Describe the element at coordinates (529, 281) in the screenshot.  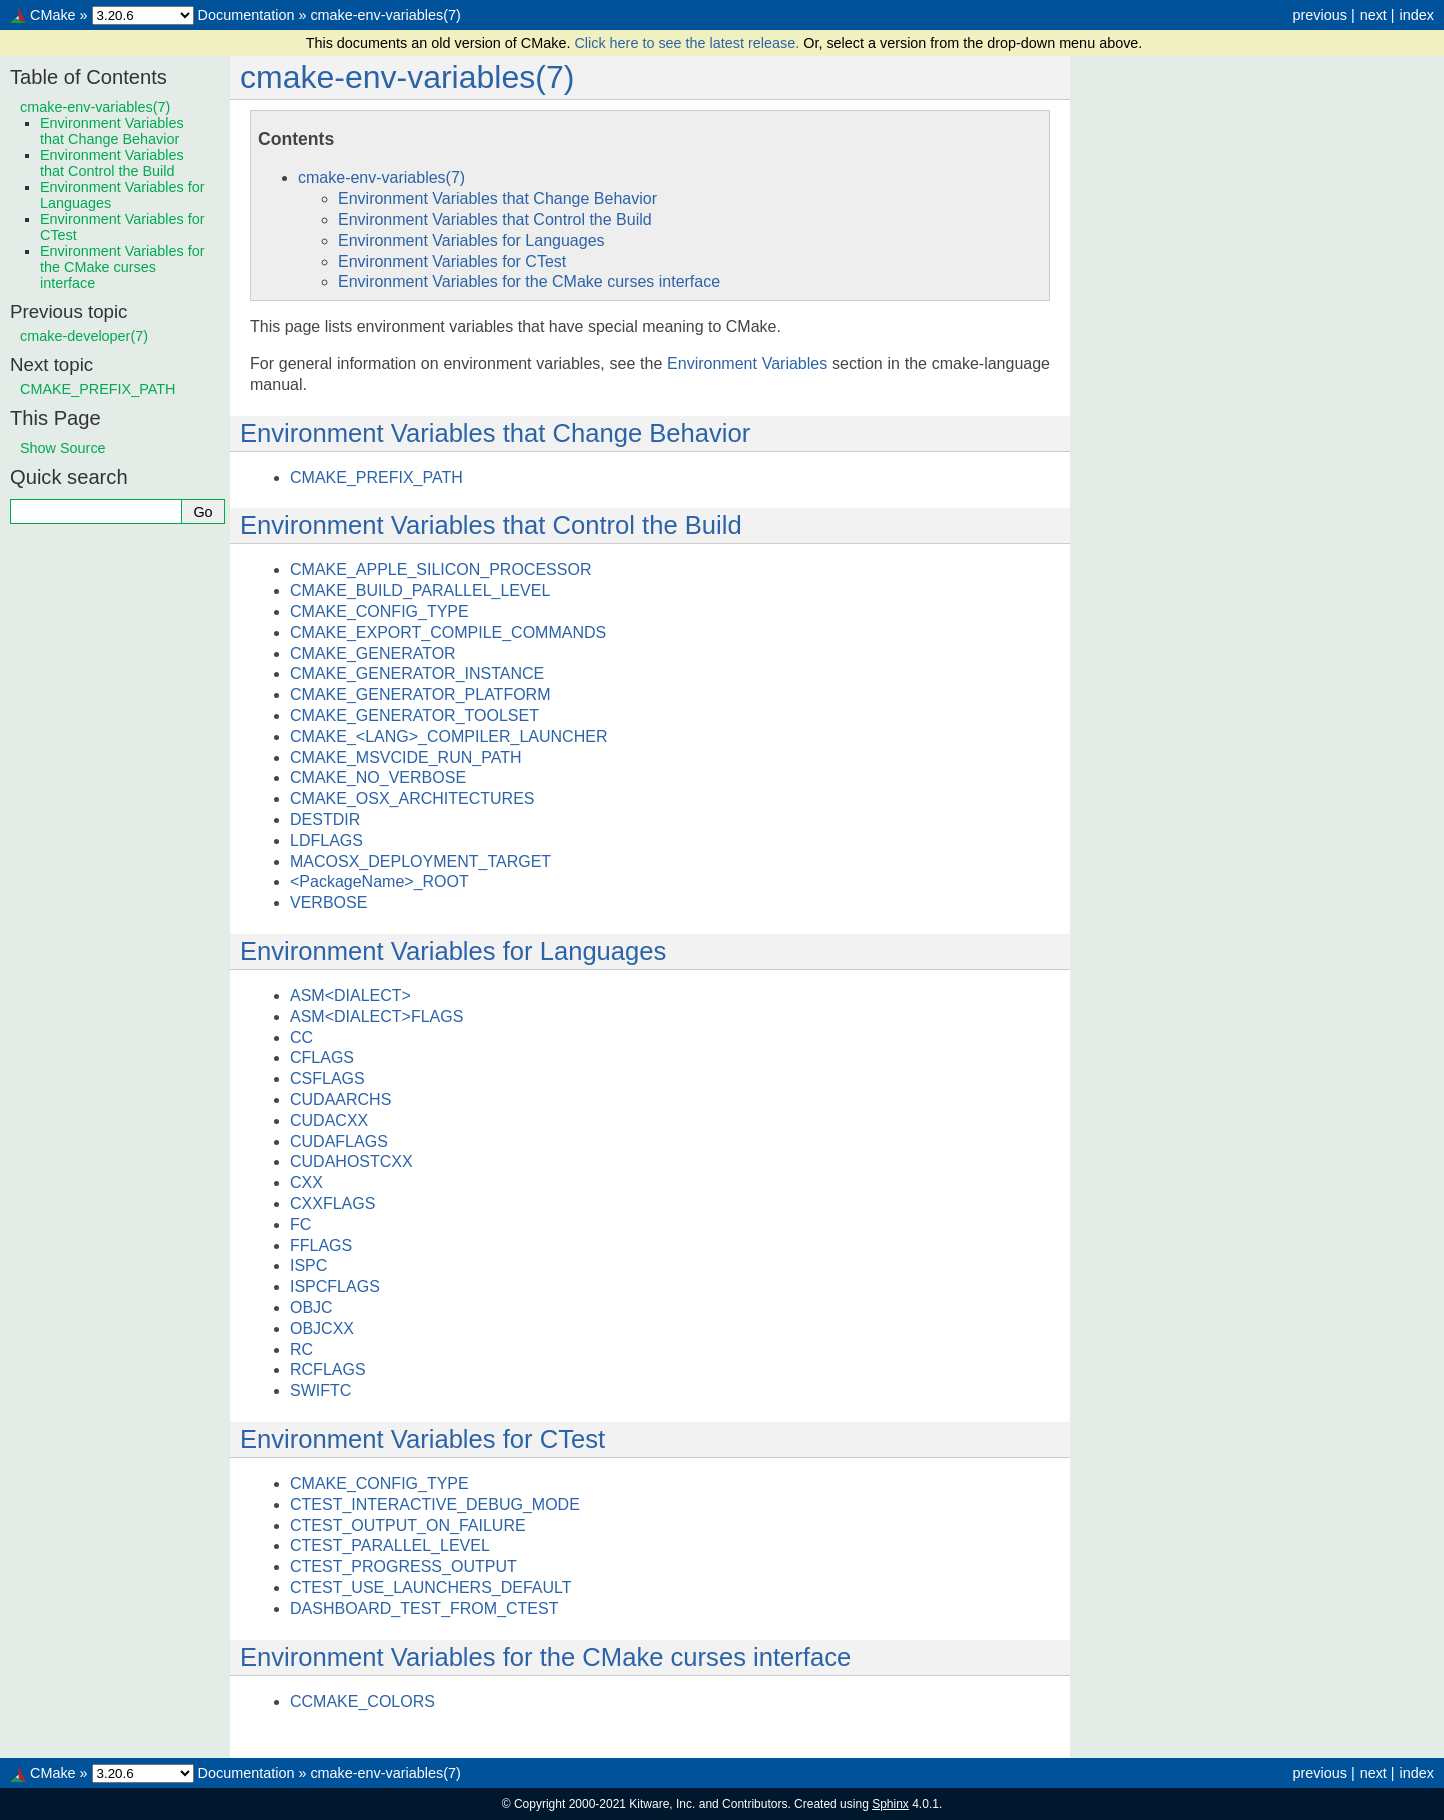
I see `Environment Variables for the CMake curses interface` at that location.